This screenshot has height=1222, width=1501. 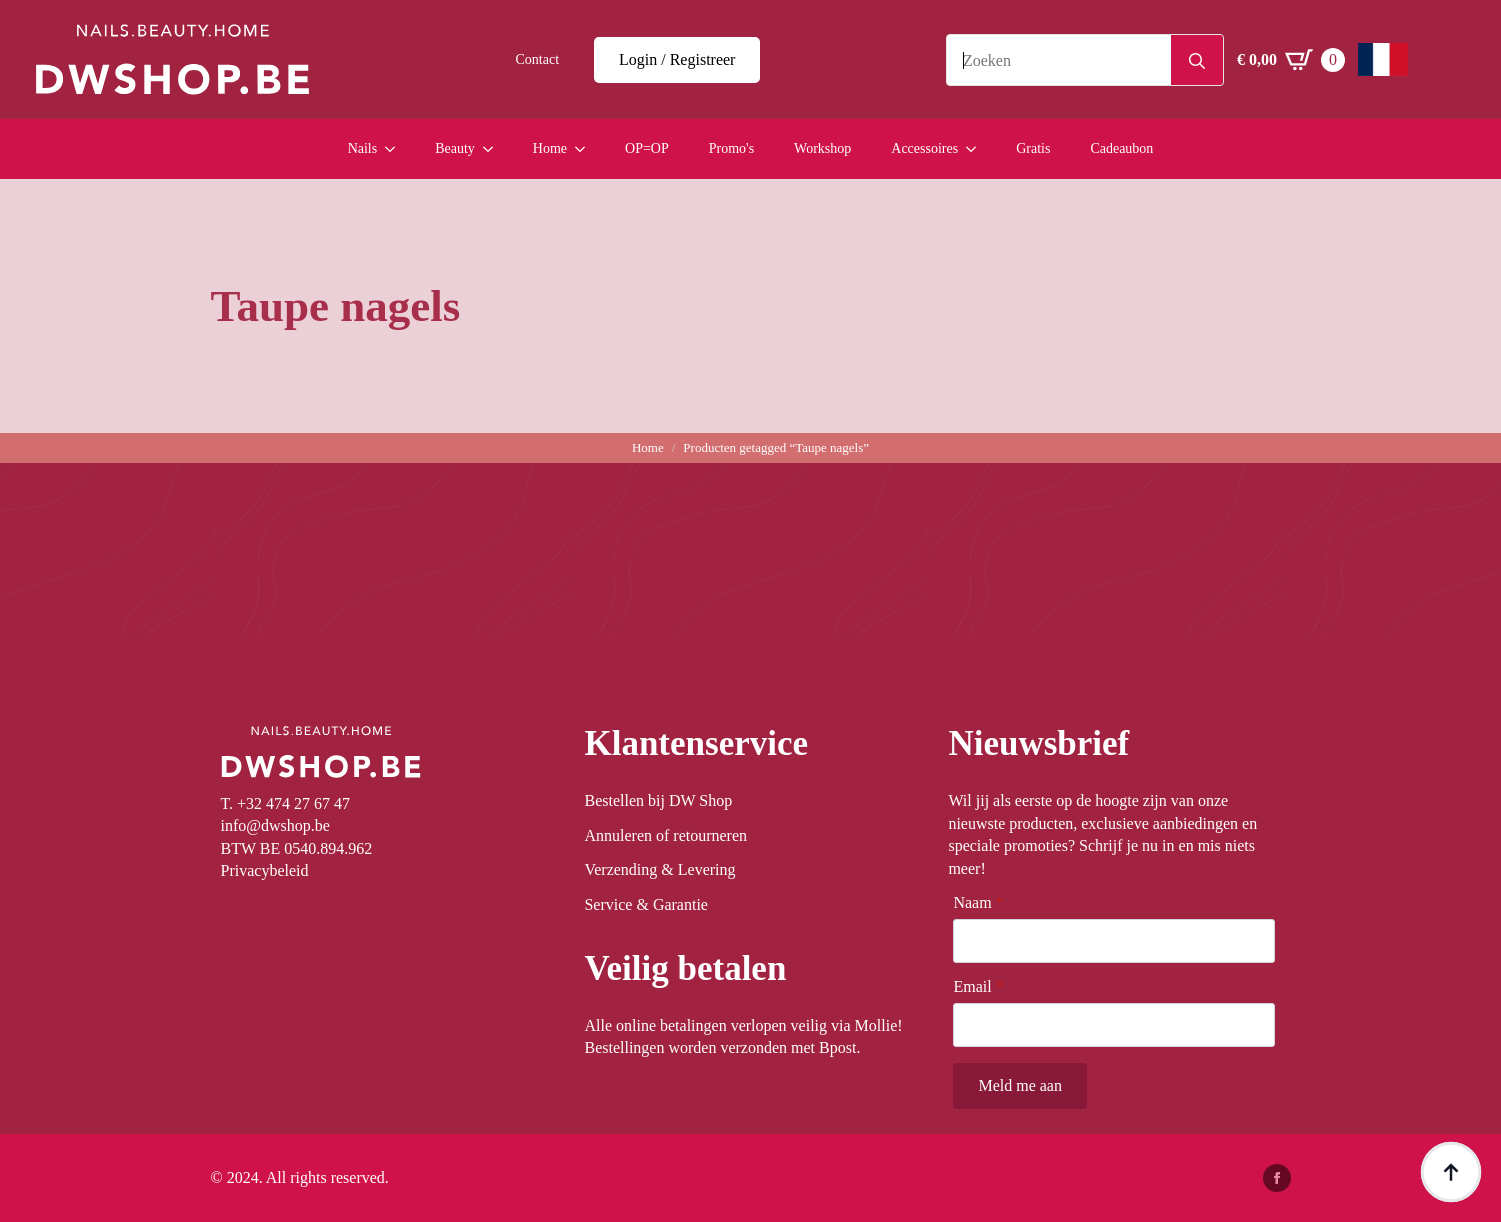 What do you see at coordinates (822, 148) in the screenshot?
I see `Workshop` at bounding box center [822, 148].